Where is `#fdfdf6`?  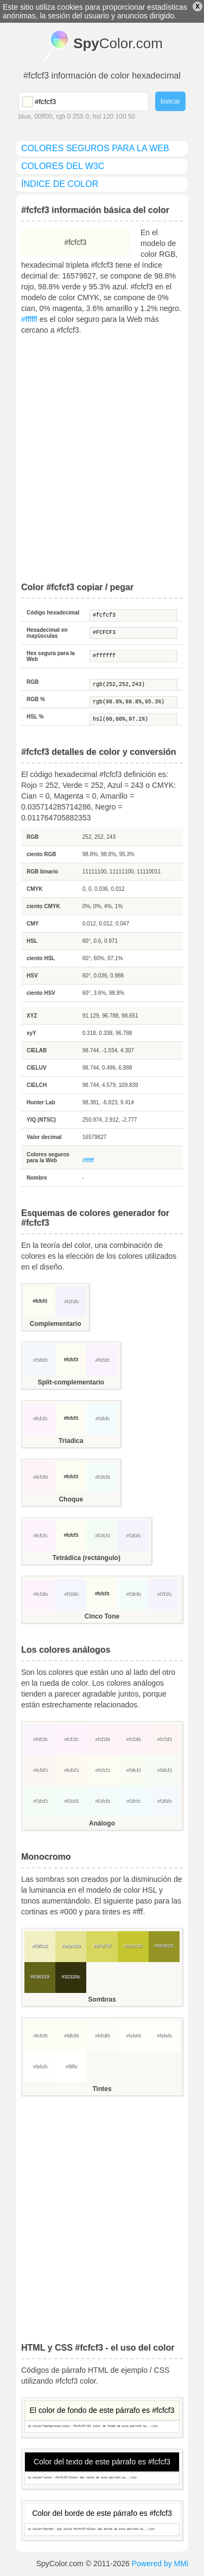
#fdfdf6 is located at coordinates (71, 2035).